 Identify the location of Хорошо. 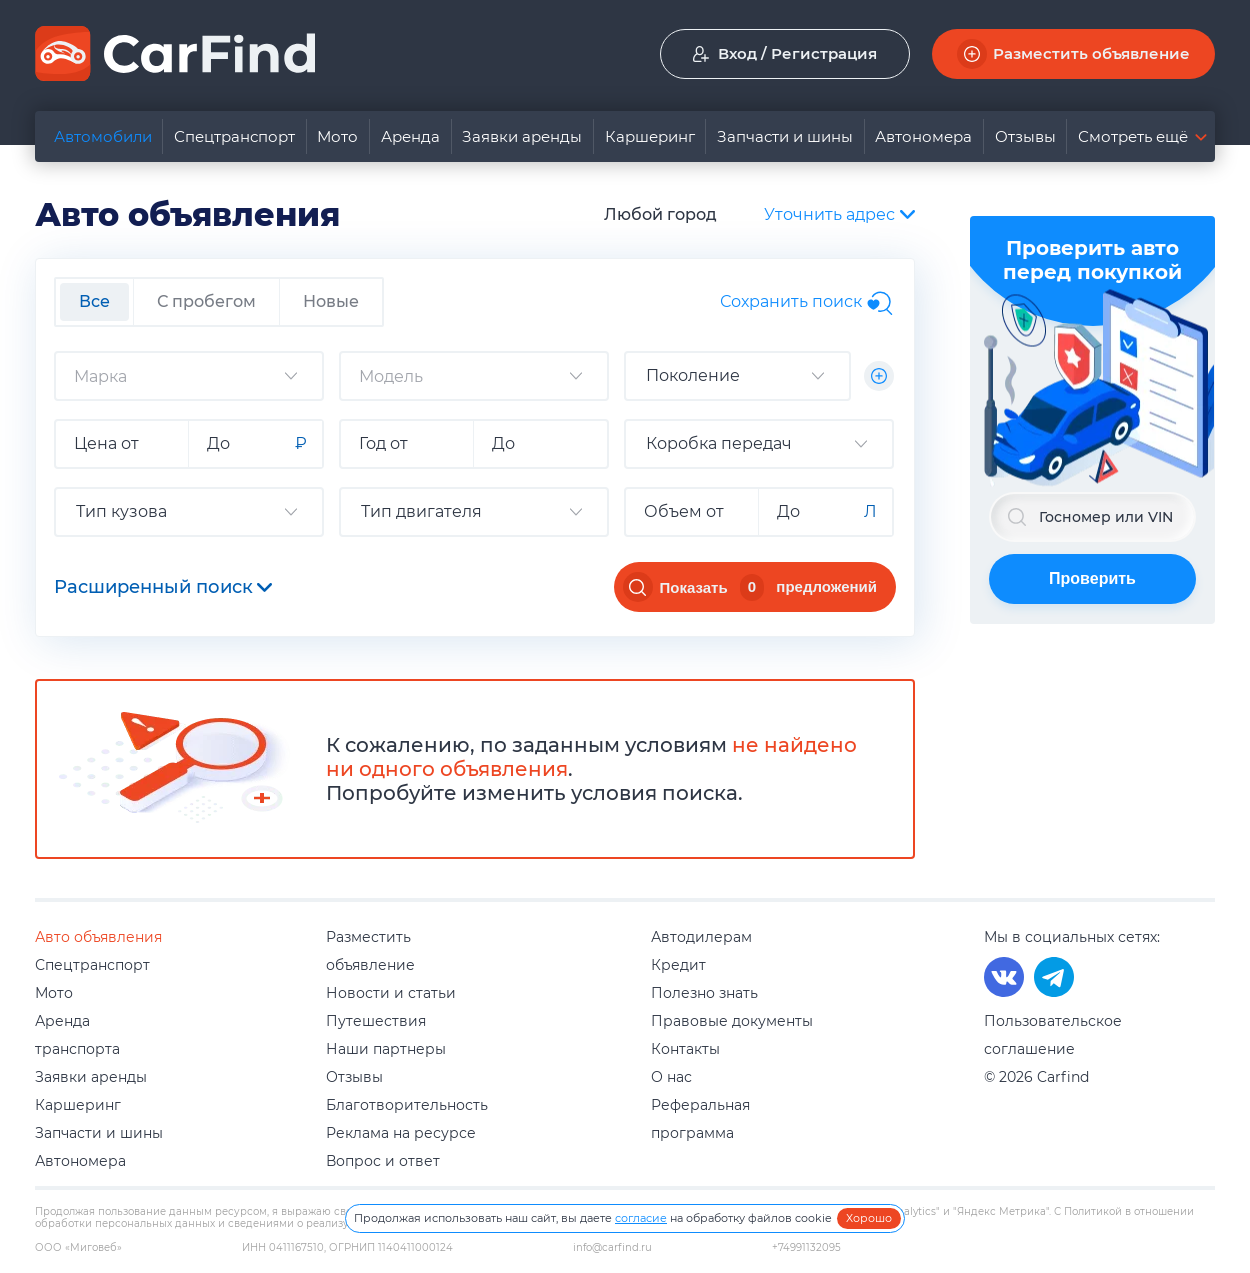
(869, 1218).